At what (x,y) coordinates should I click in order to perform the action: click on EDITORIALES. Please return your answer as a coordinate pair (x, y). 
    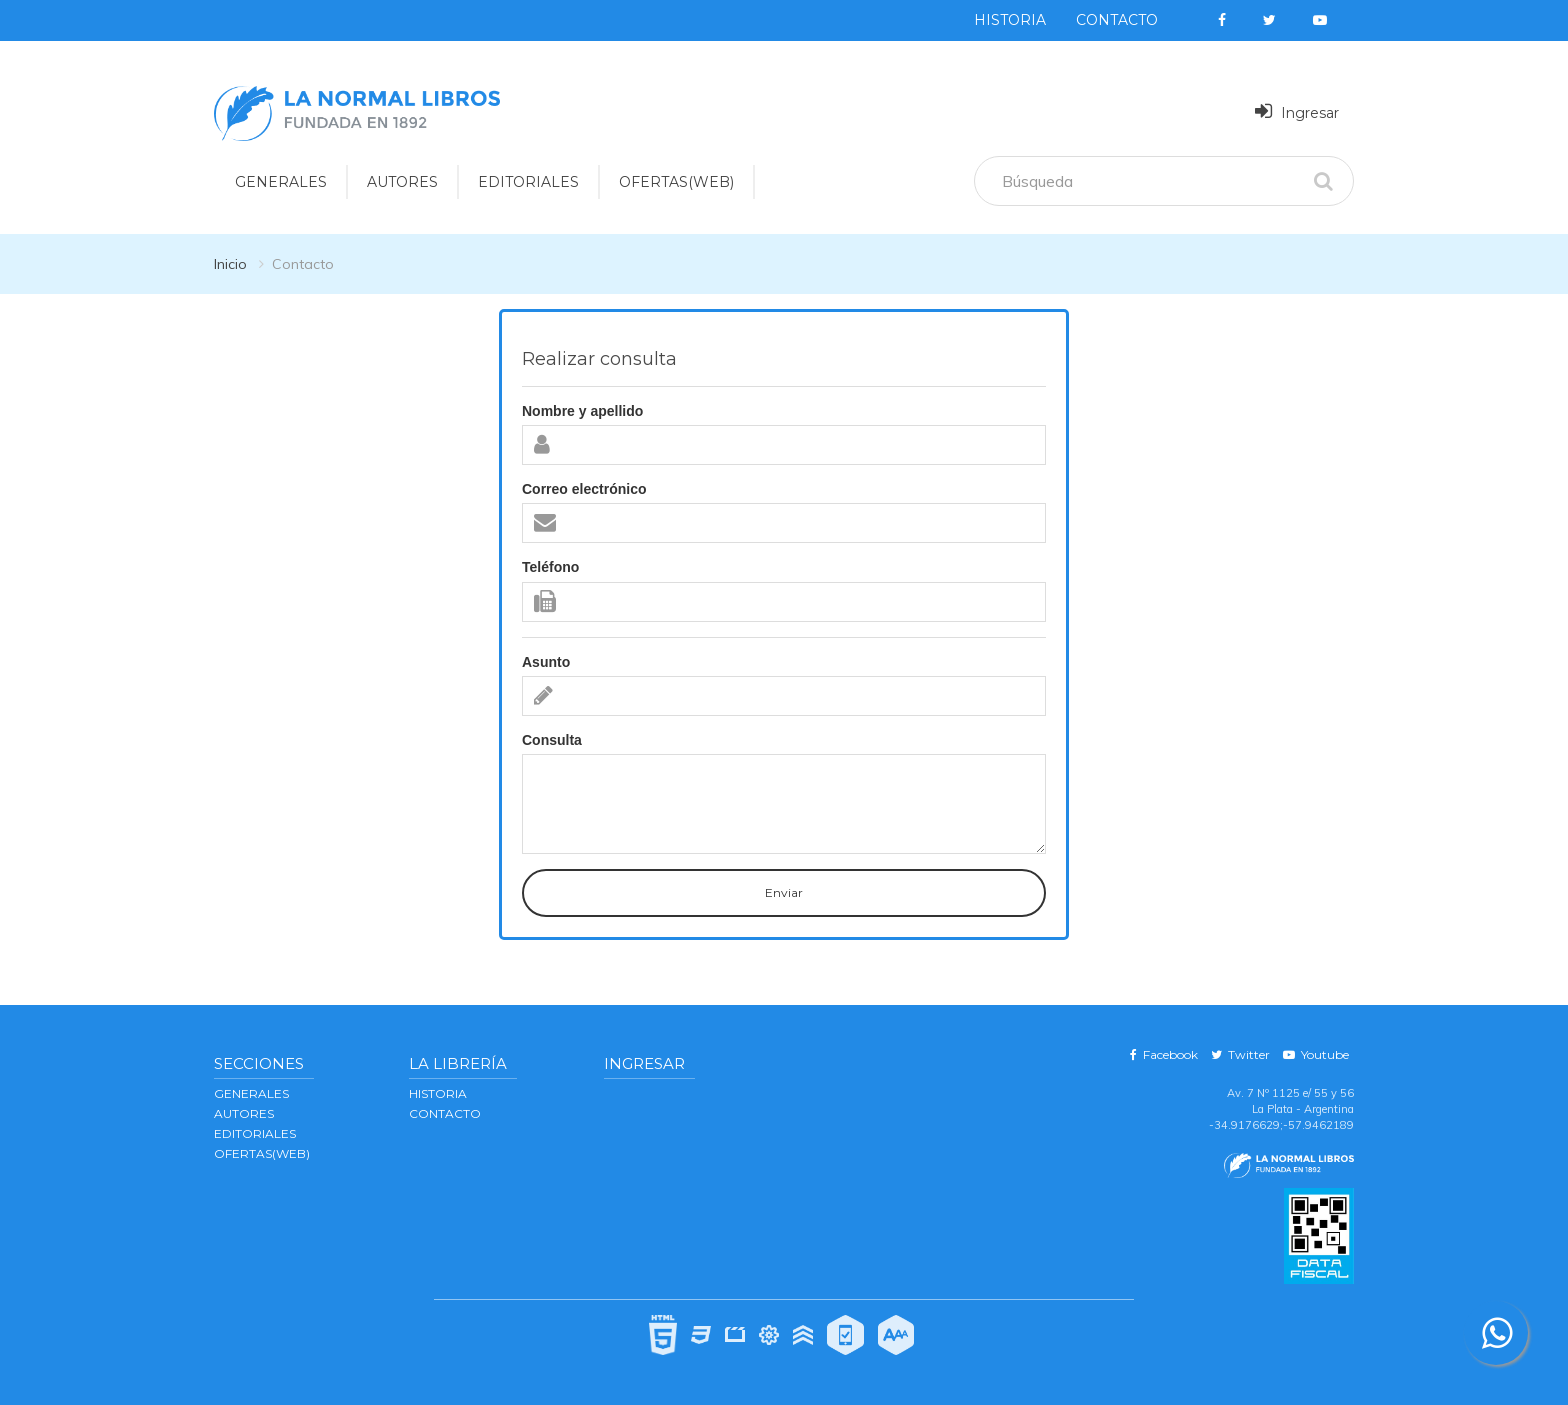
    Looking at the image, I should click on (255, 1133).